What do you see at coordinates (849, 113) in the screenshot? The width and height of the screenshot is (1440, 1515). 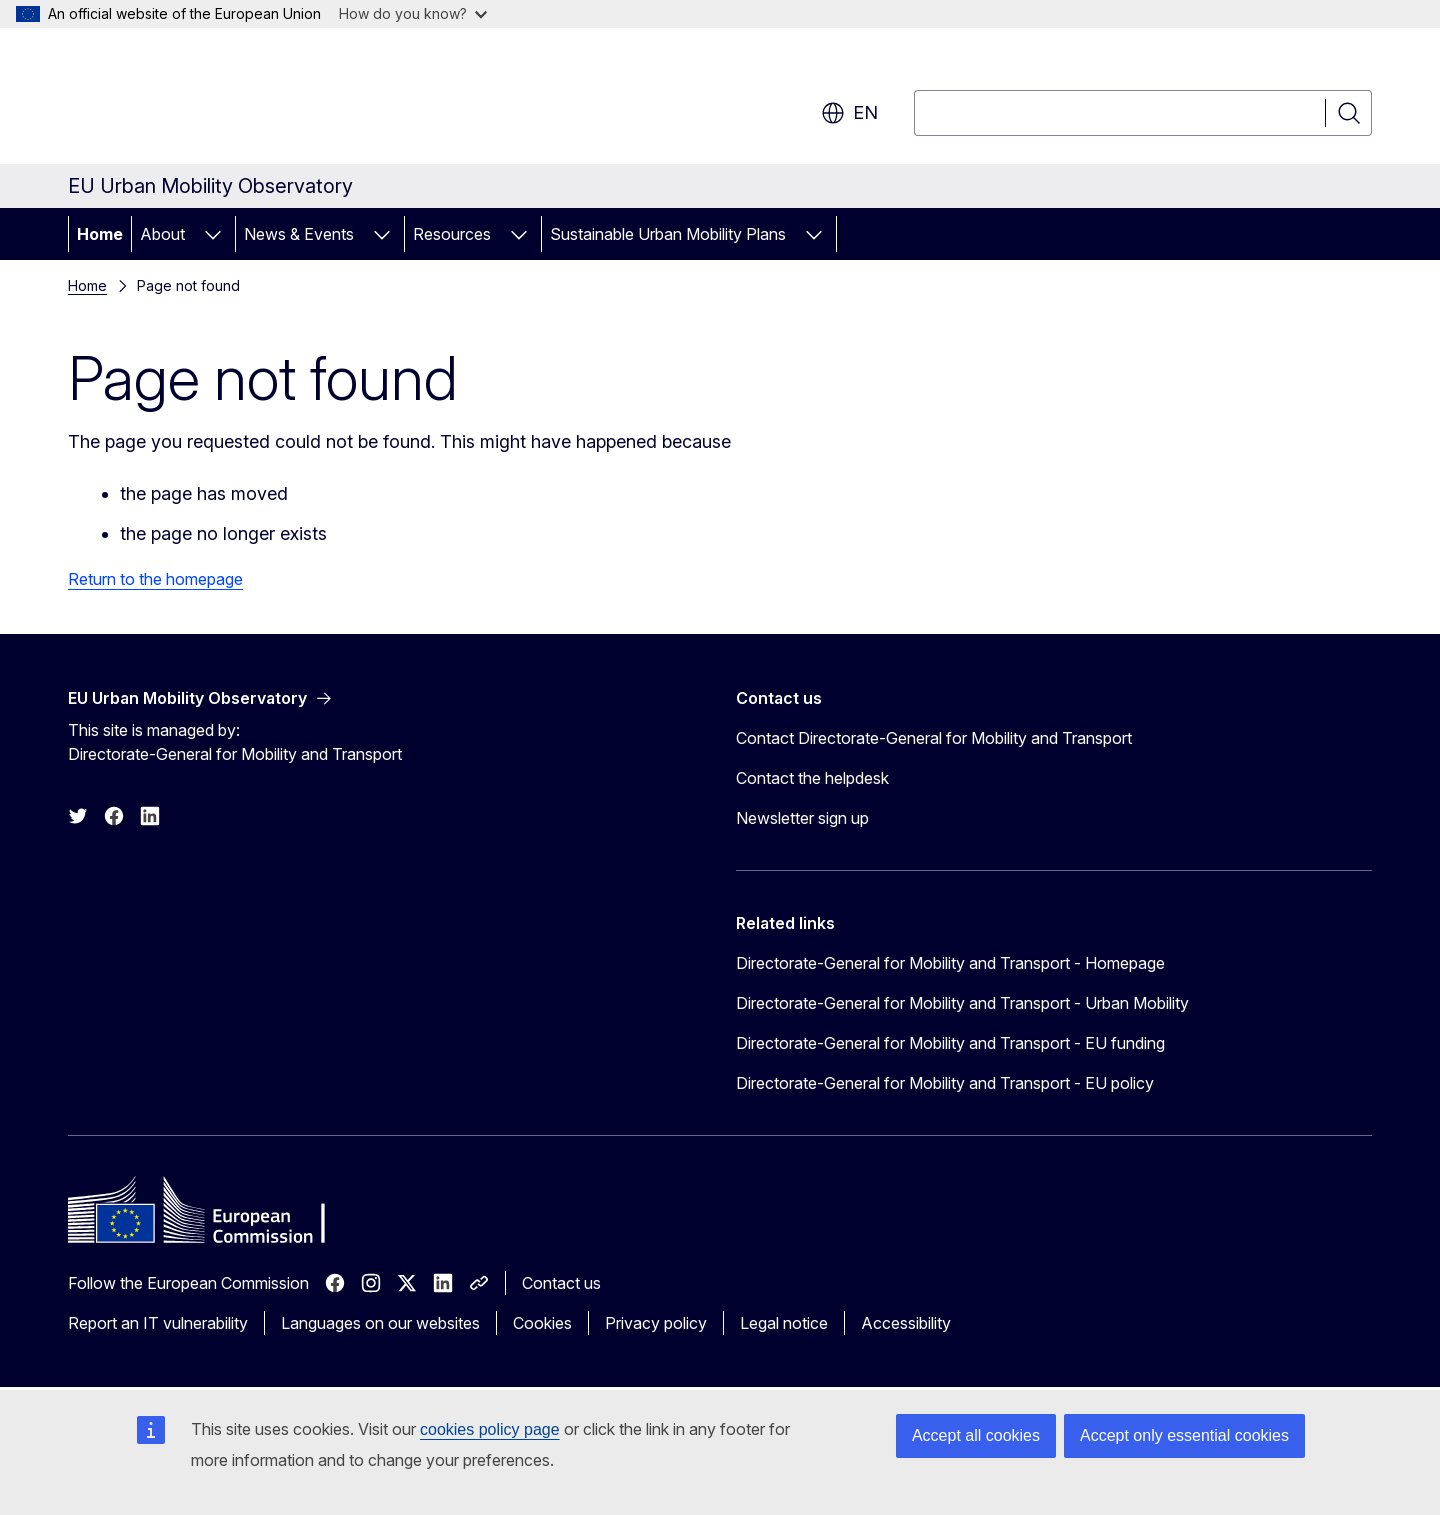 I see `en [button]` at bounding box center [849, 113].